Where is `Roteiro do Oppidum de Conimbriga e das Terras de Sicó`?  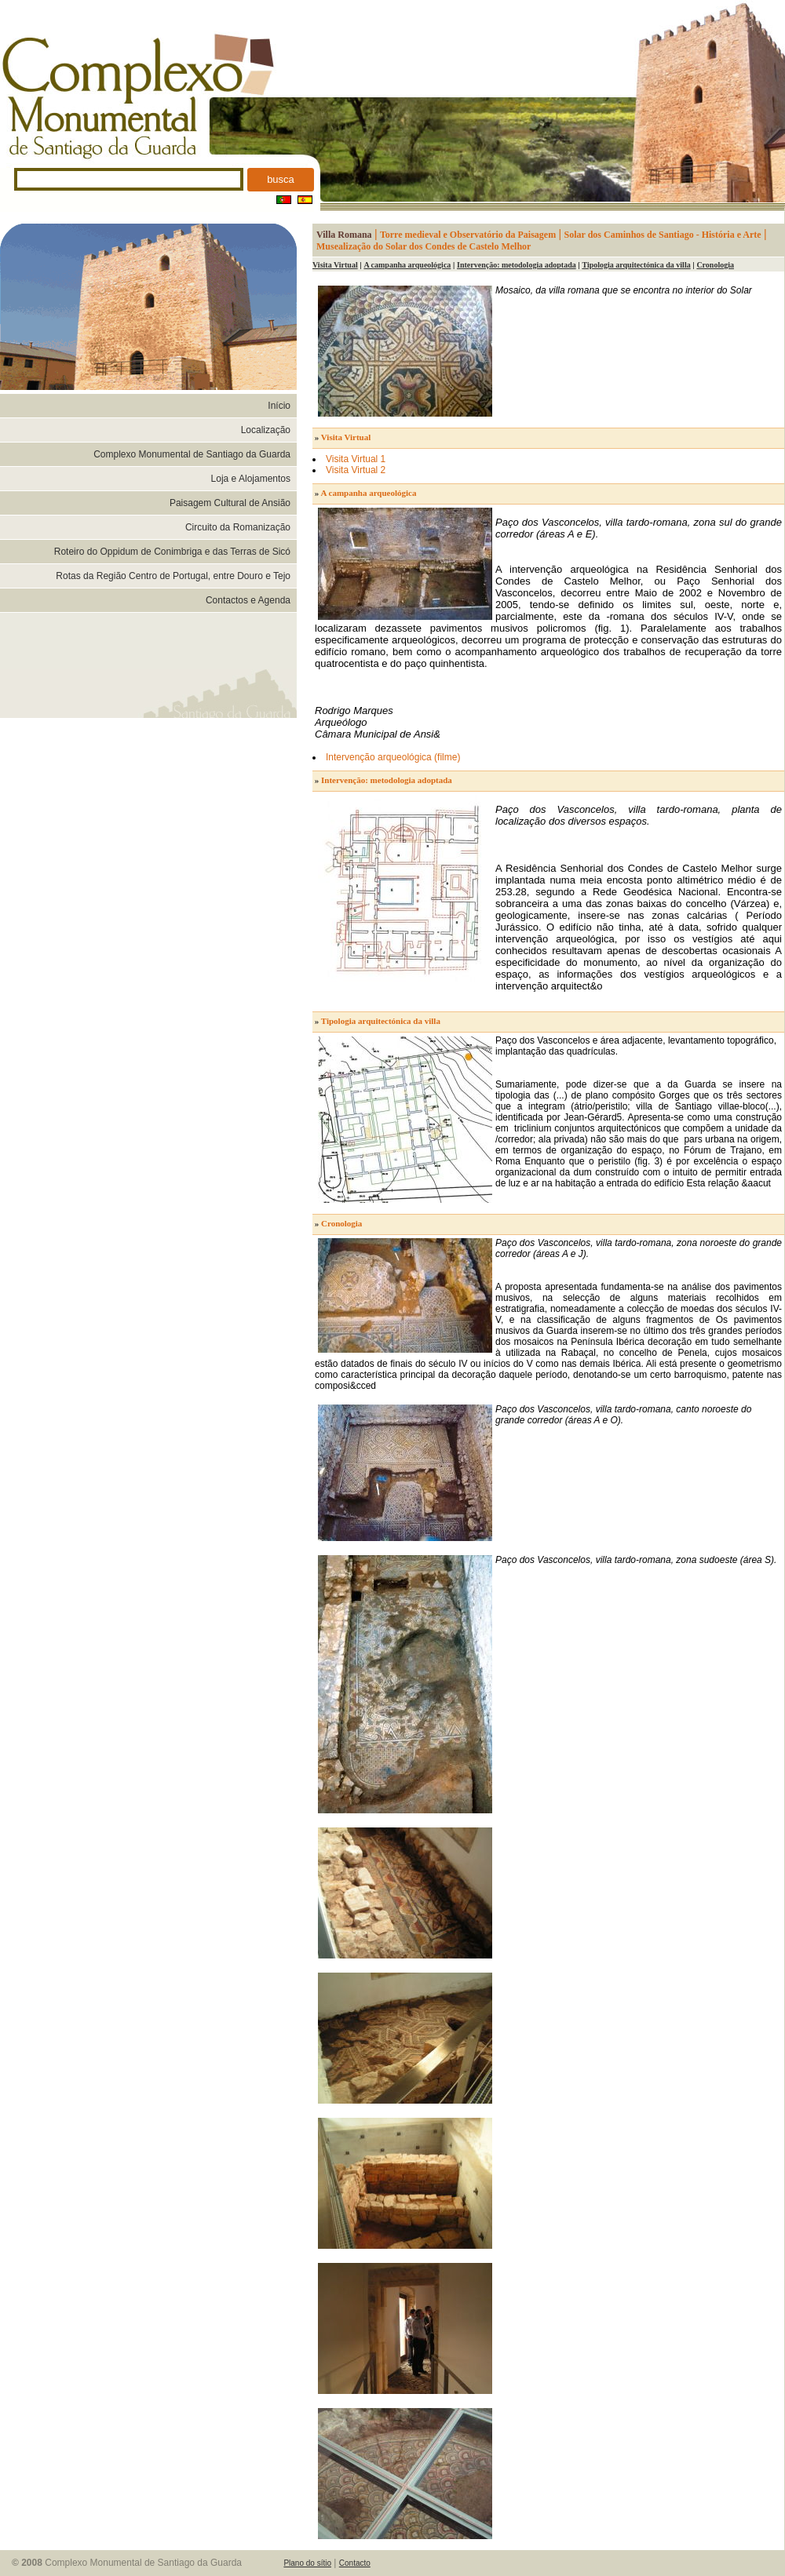
Roteiro do Oppidum de Conimbriga e das Terras de Sicó is located at coordinates (172, 551).